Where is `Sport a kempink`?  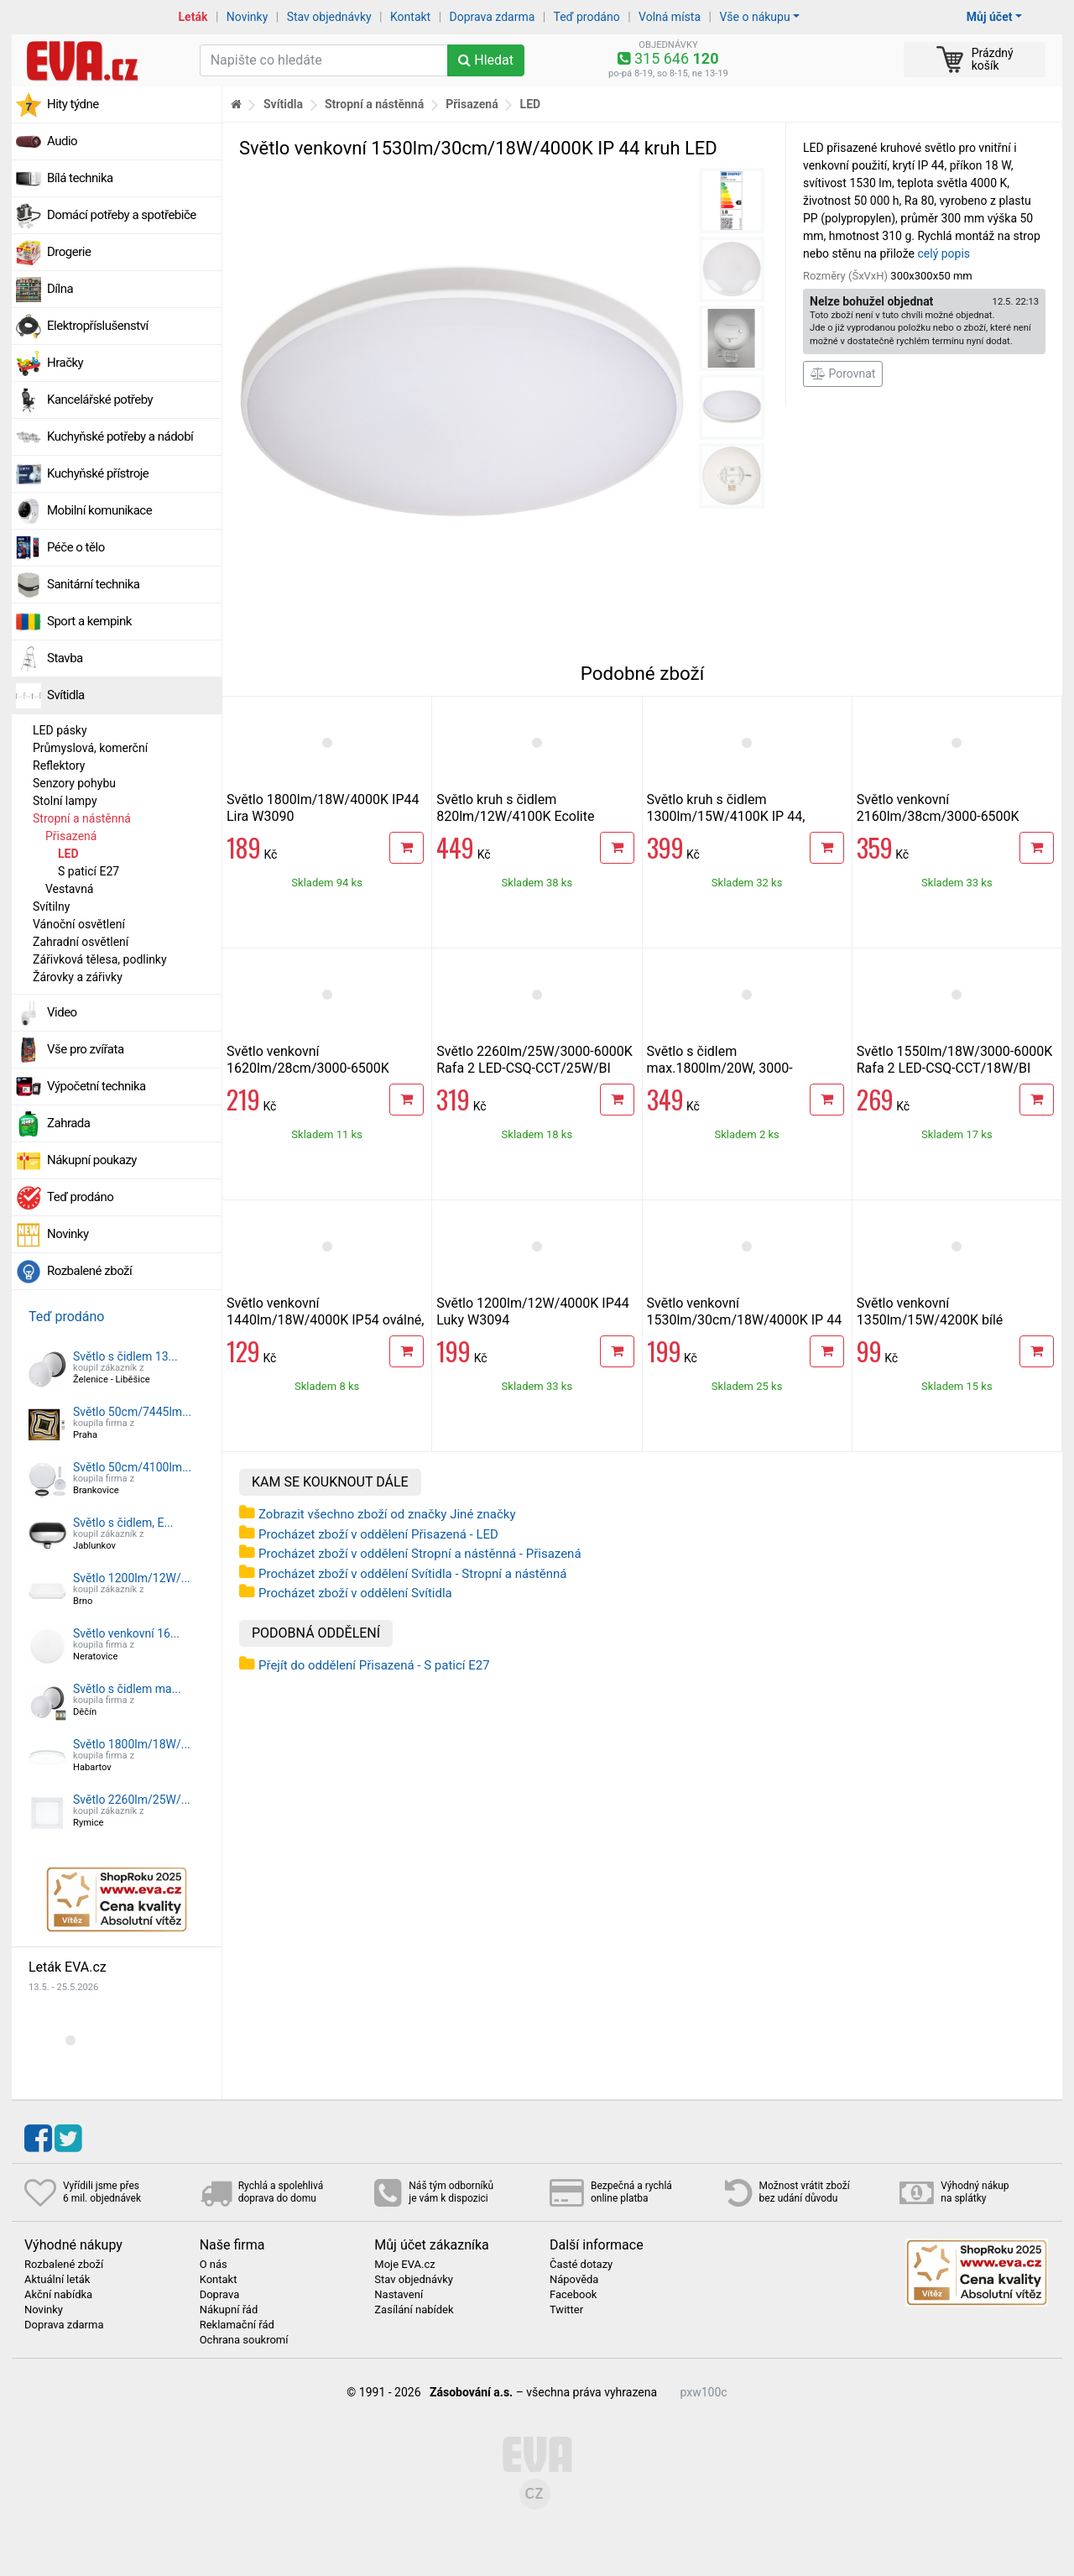
Sport a kempink is located at coordinates (89, 621).